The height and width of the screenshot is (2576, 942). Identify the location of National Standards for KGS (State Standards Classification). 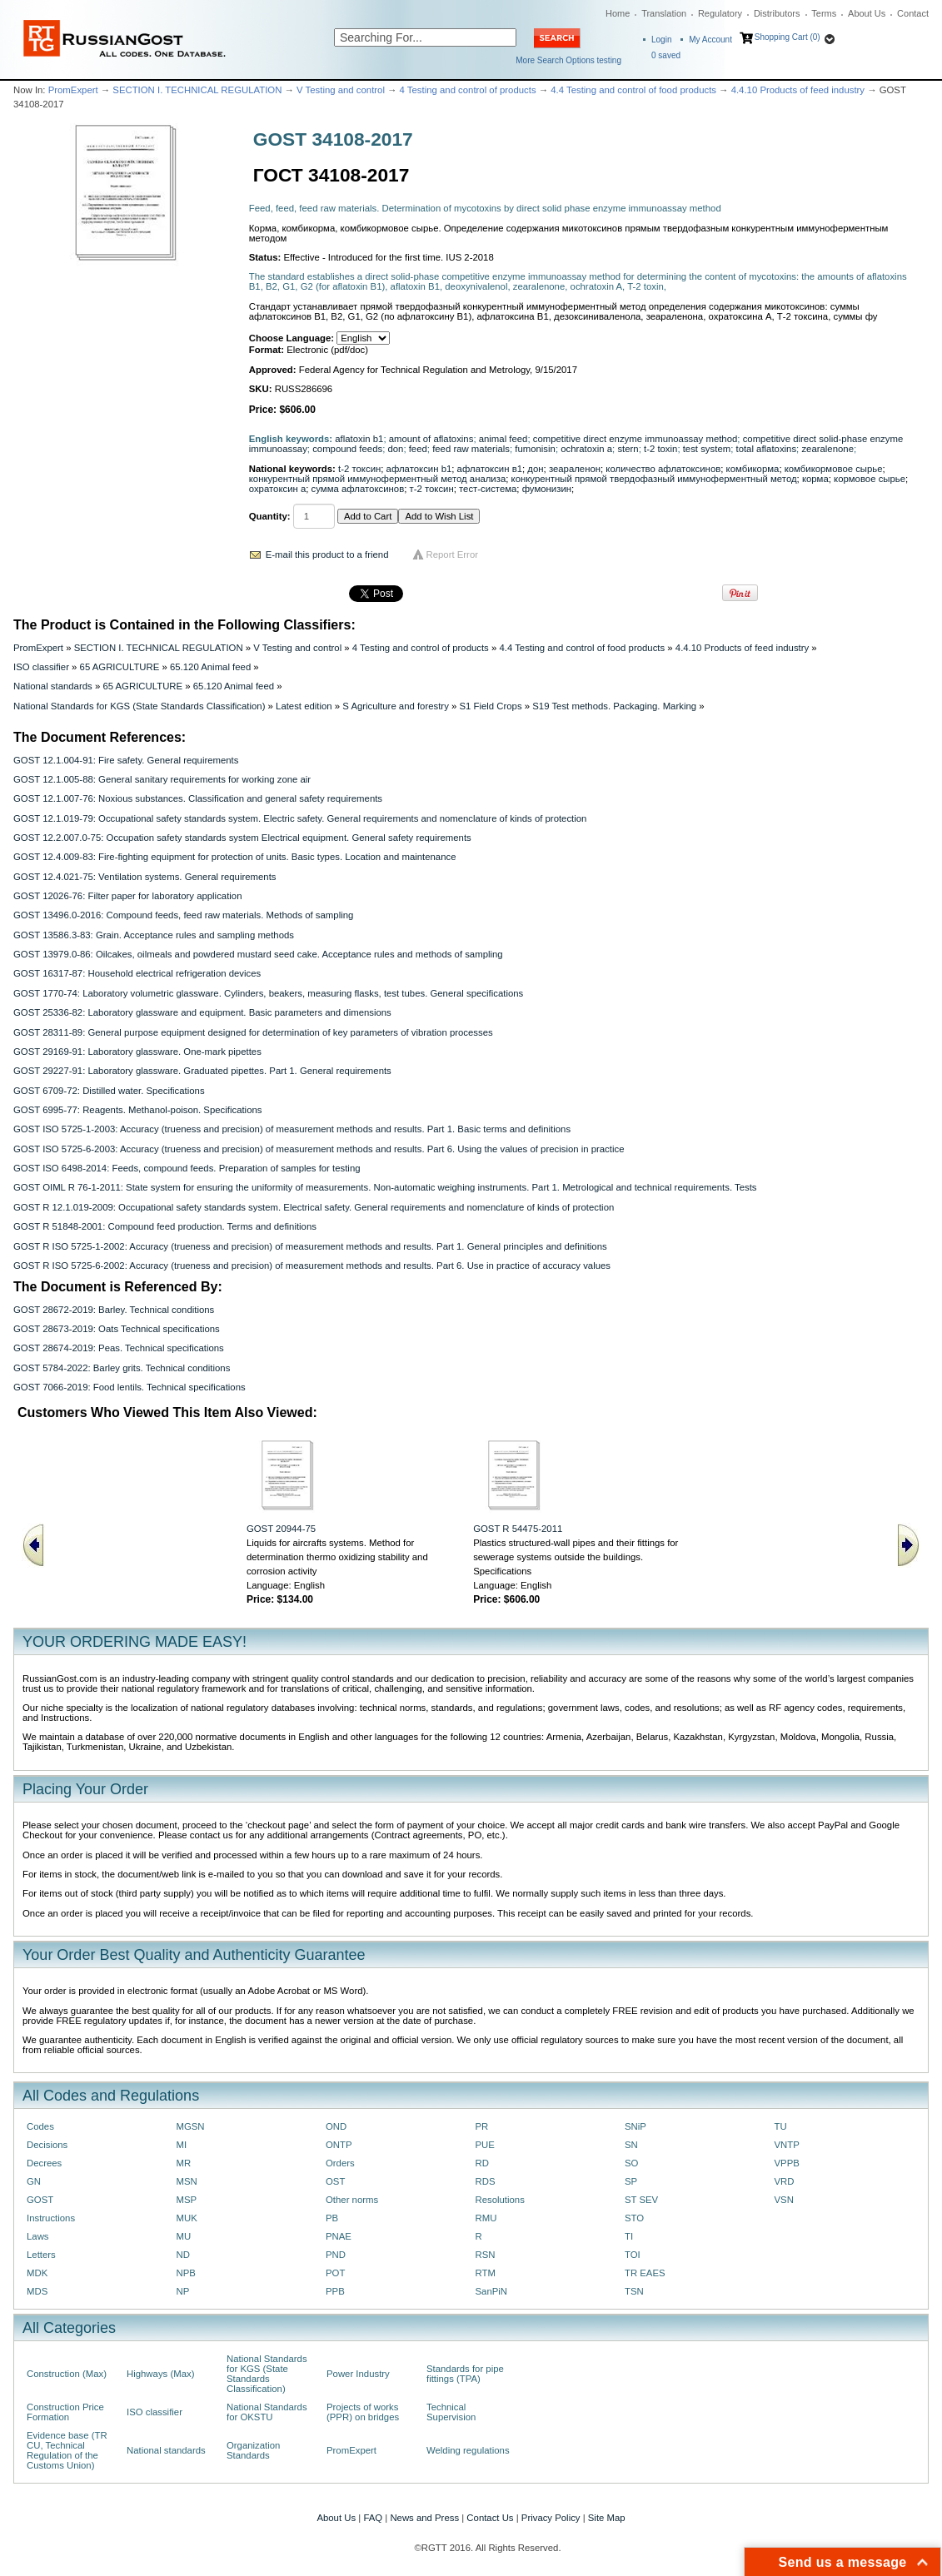
(139, 706).